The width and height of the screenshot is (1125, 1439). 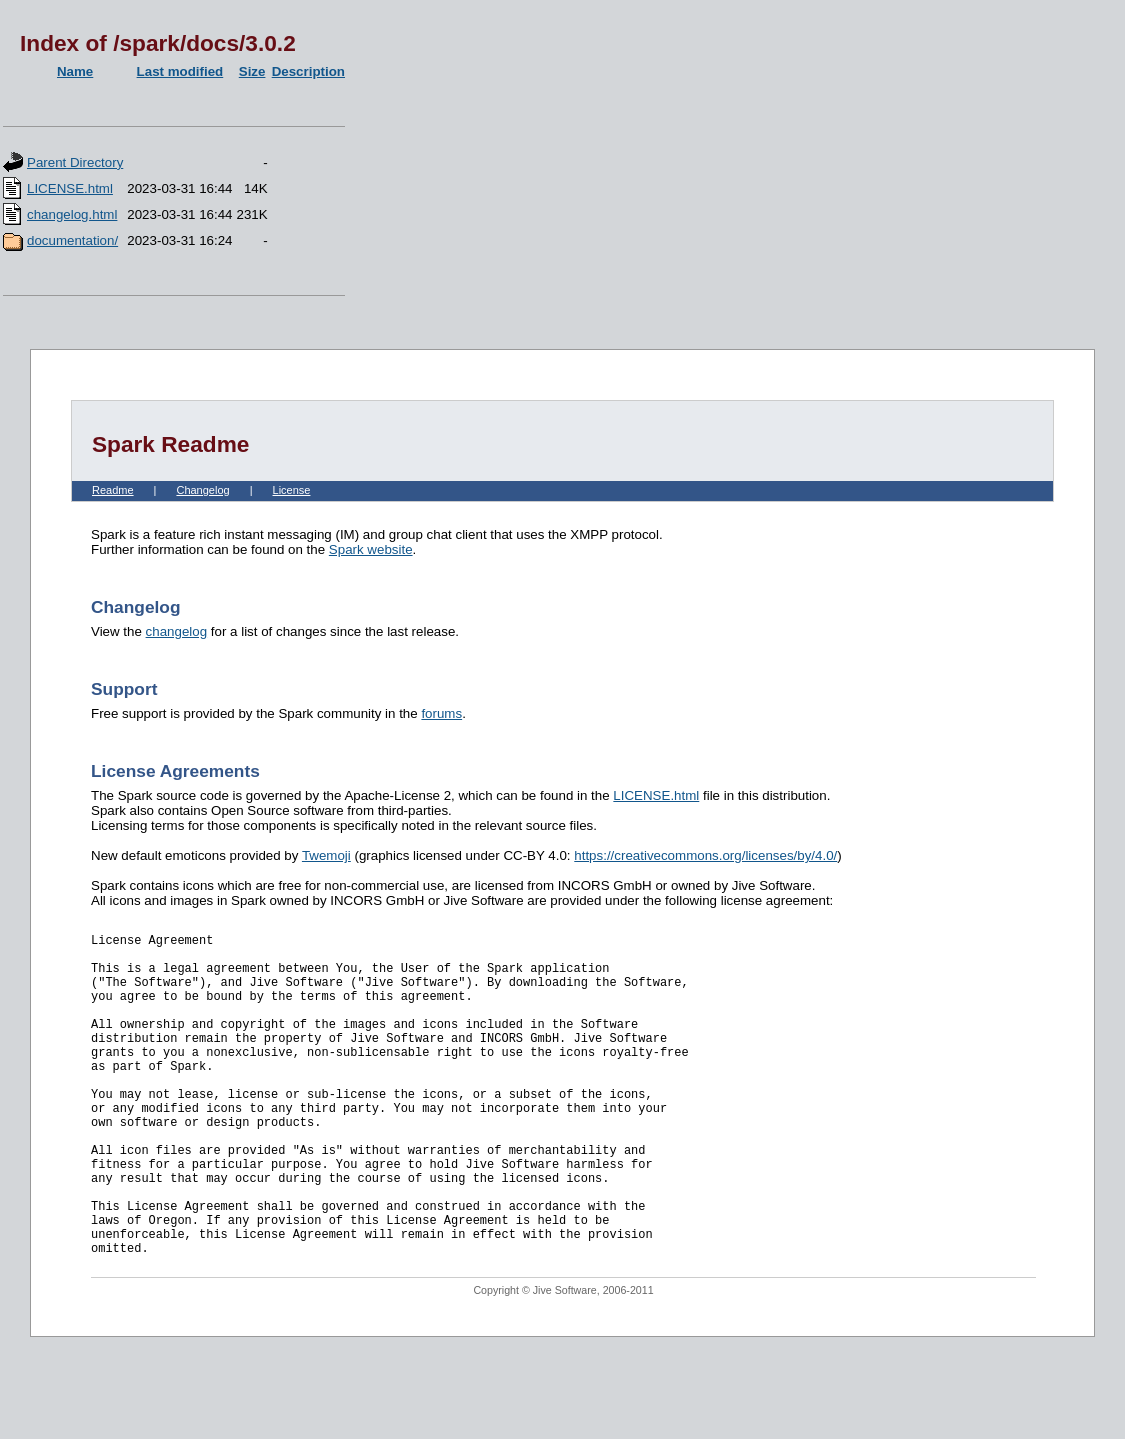 I want to click on Parent Directory, so click(x=75, y=162).